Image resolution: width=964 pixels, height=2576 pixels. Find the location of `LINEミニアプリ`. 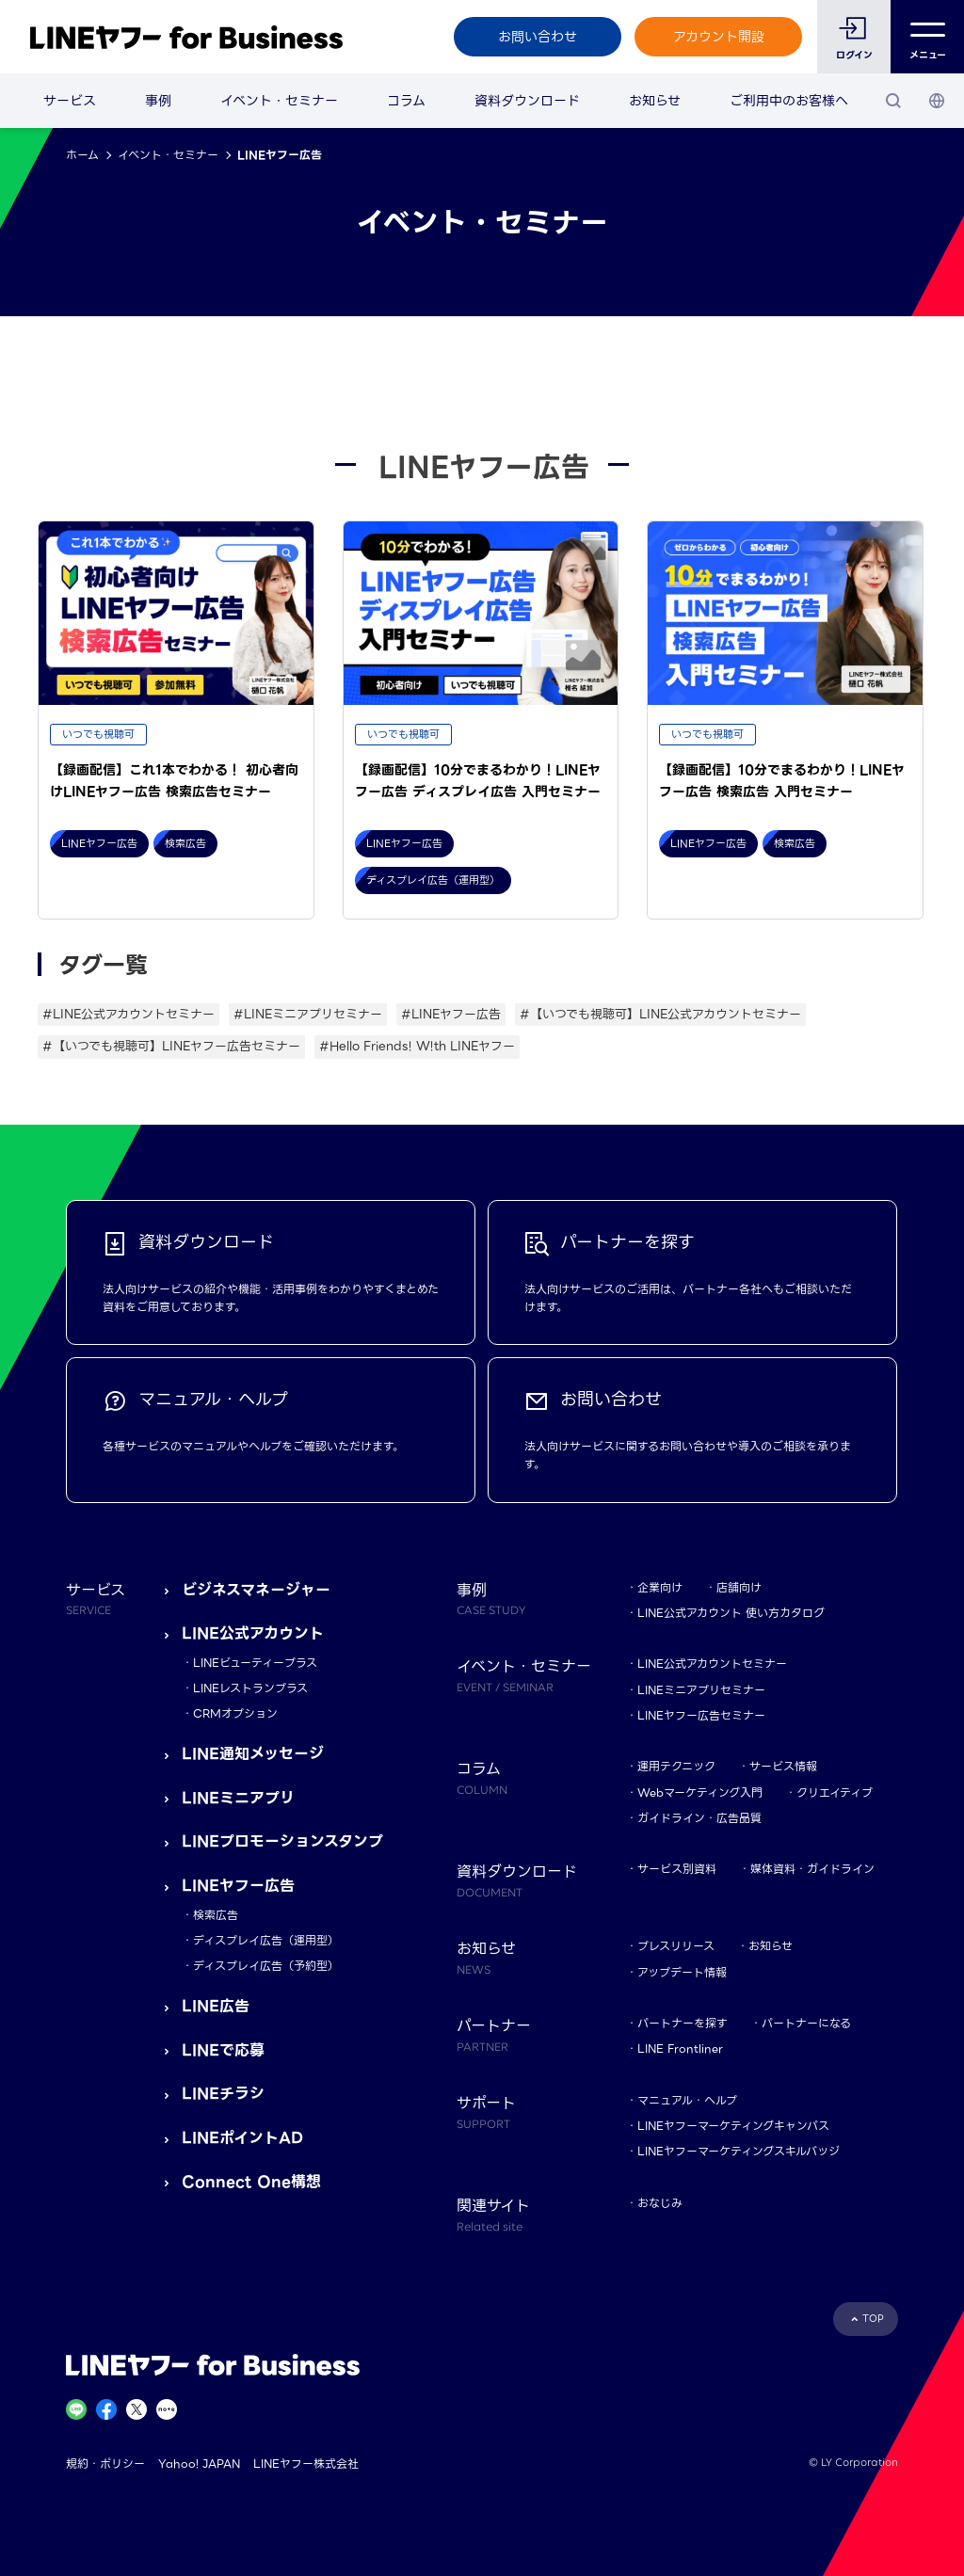

LINEミニアプリ is located at coordinates (238, 1798).